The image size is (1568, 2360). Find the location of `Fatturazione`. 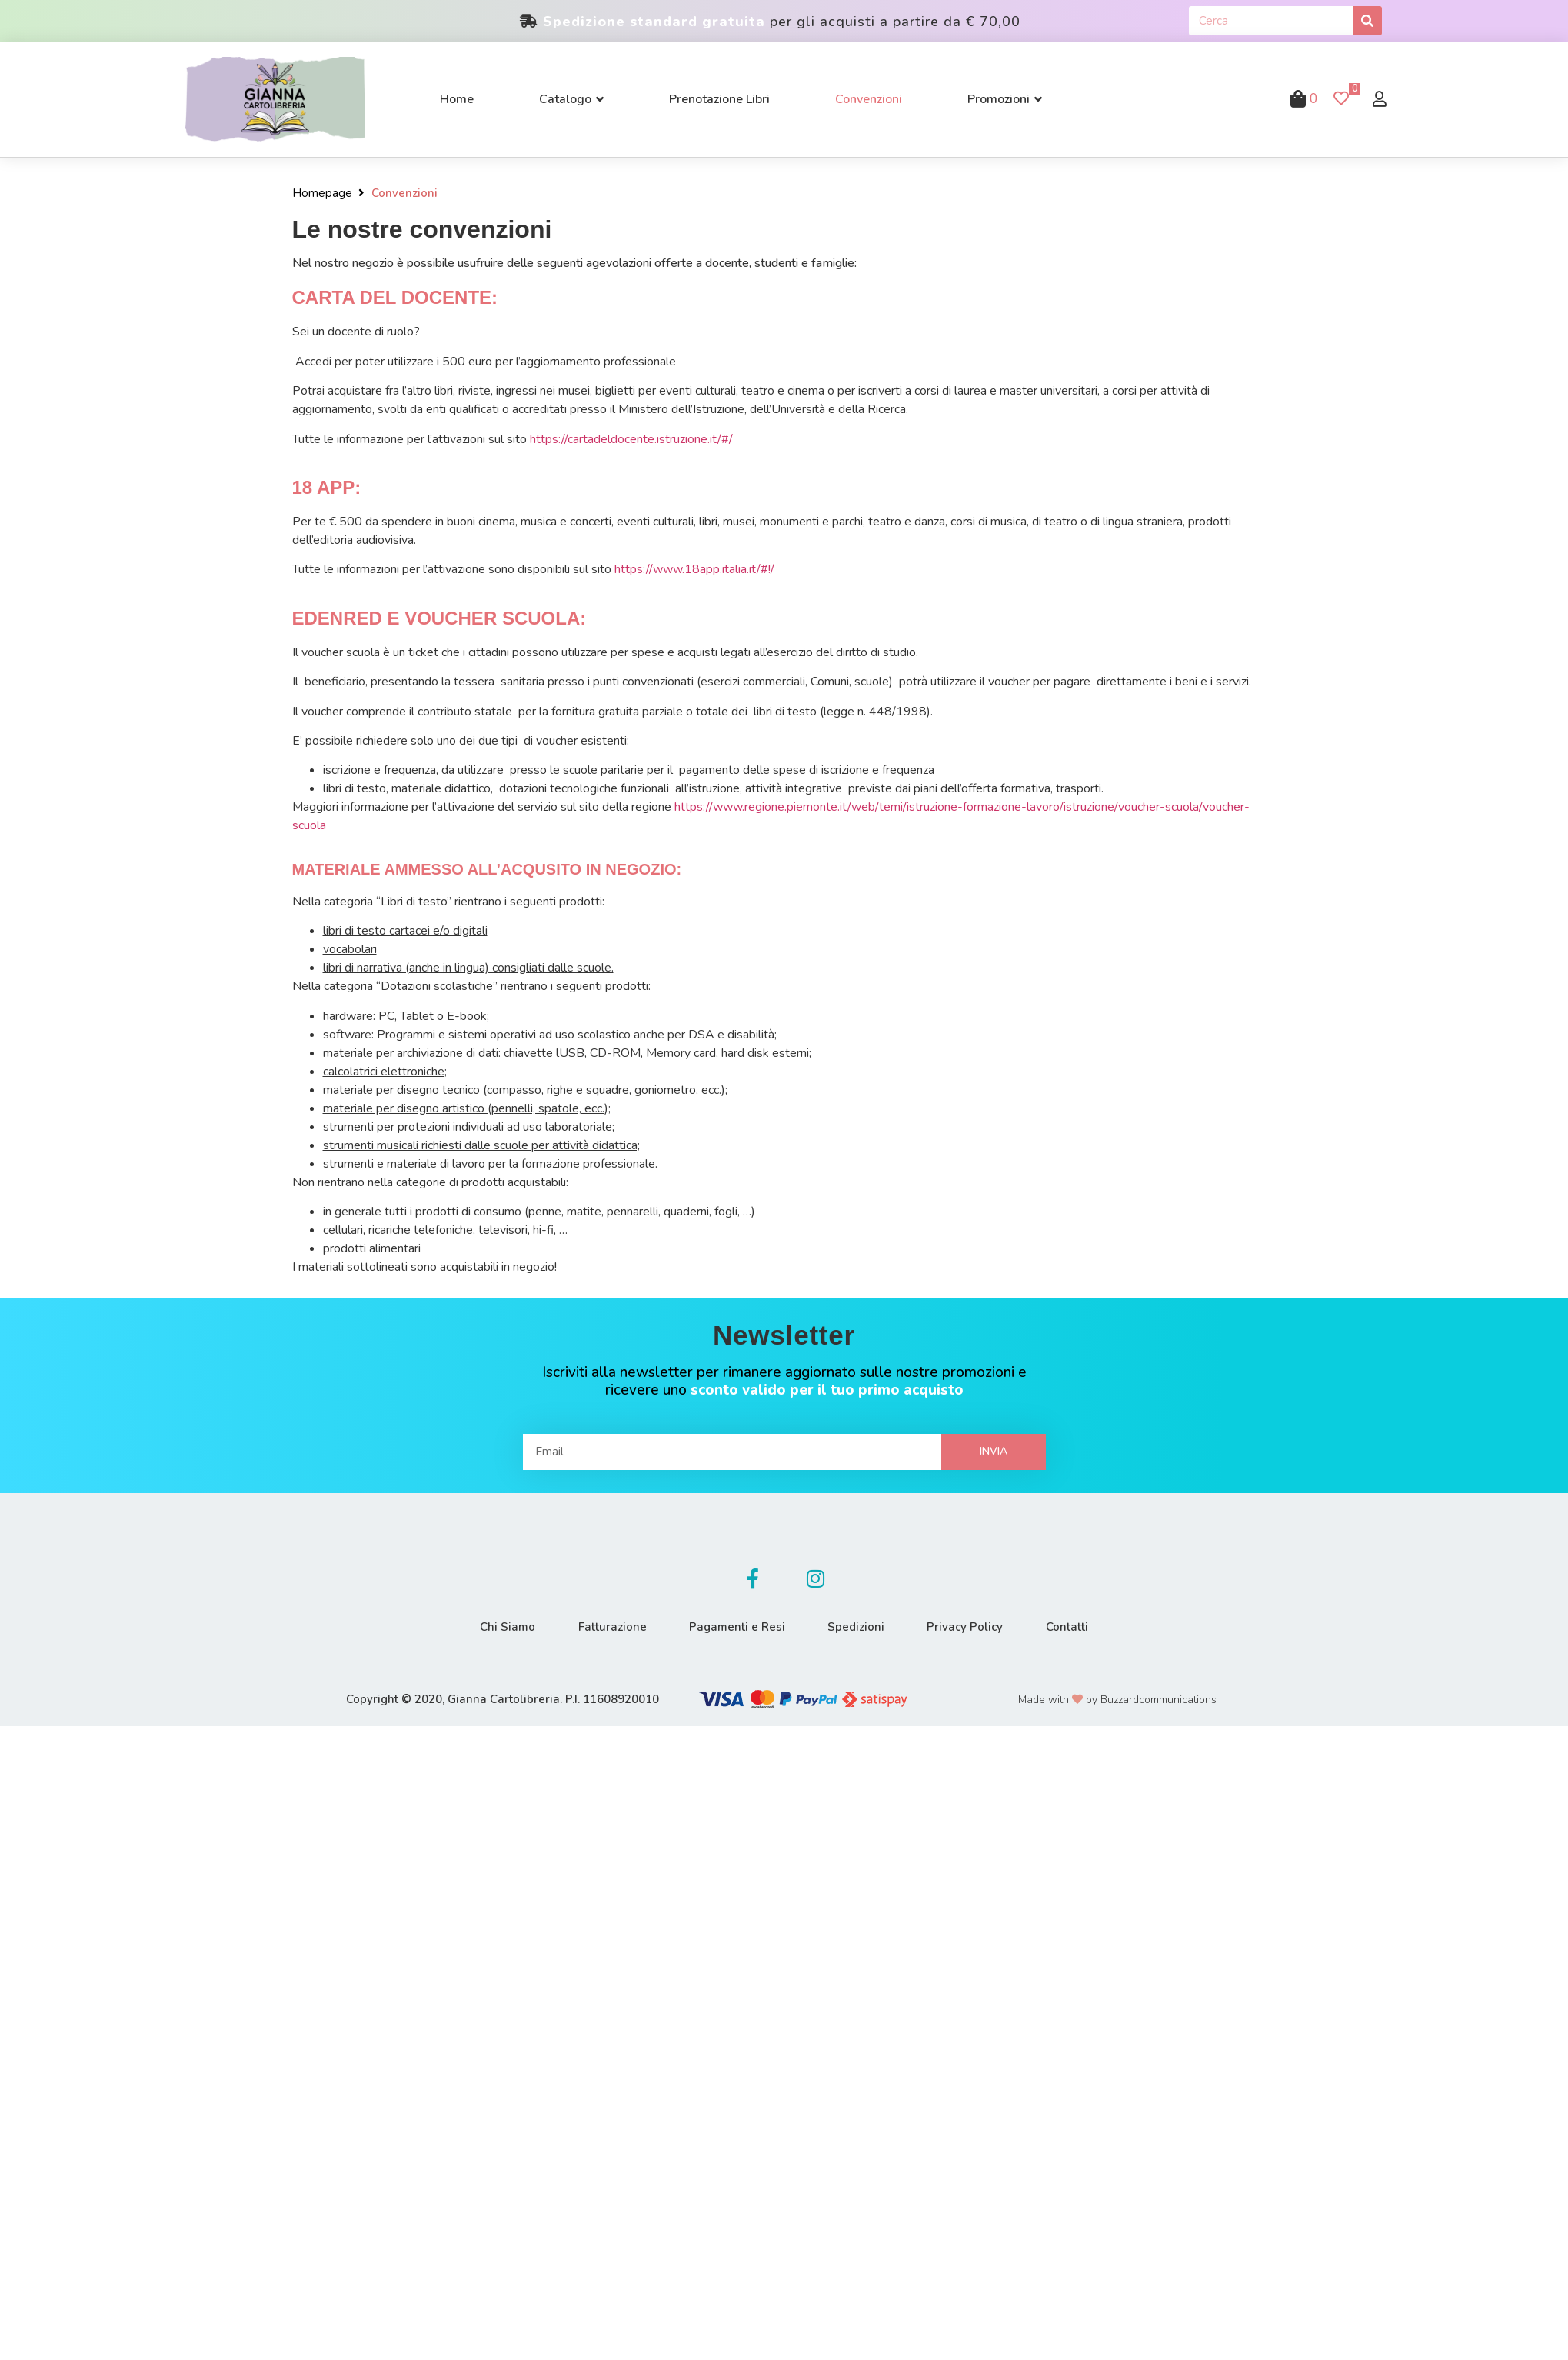

Fatturazione is located at coordinates (607, 1627).